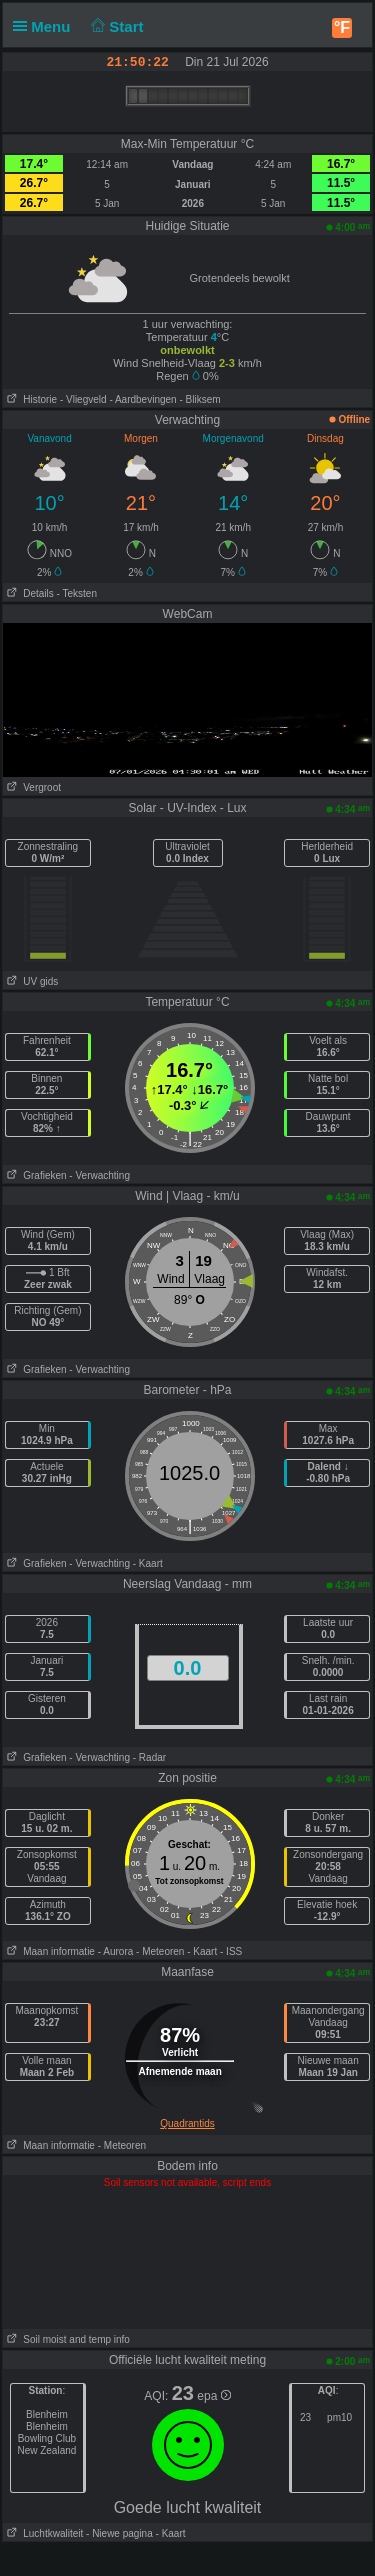  Describe the element at coordinates (213, 2396) in the screenshot. I see `epa` at that location.